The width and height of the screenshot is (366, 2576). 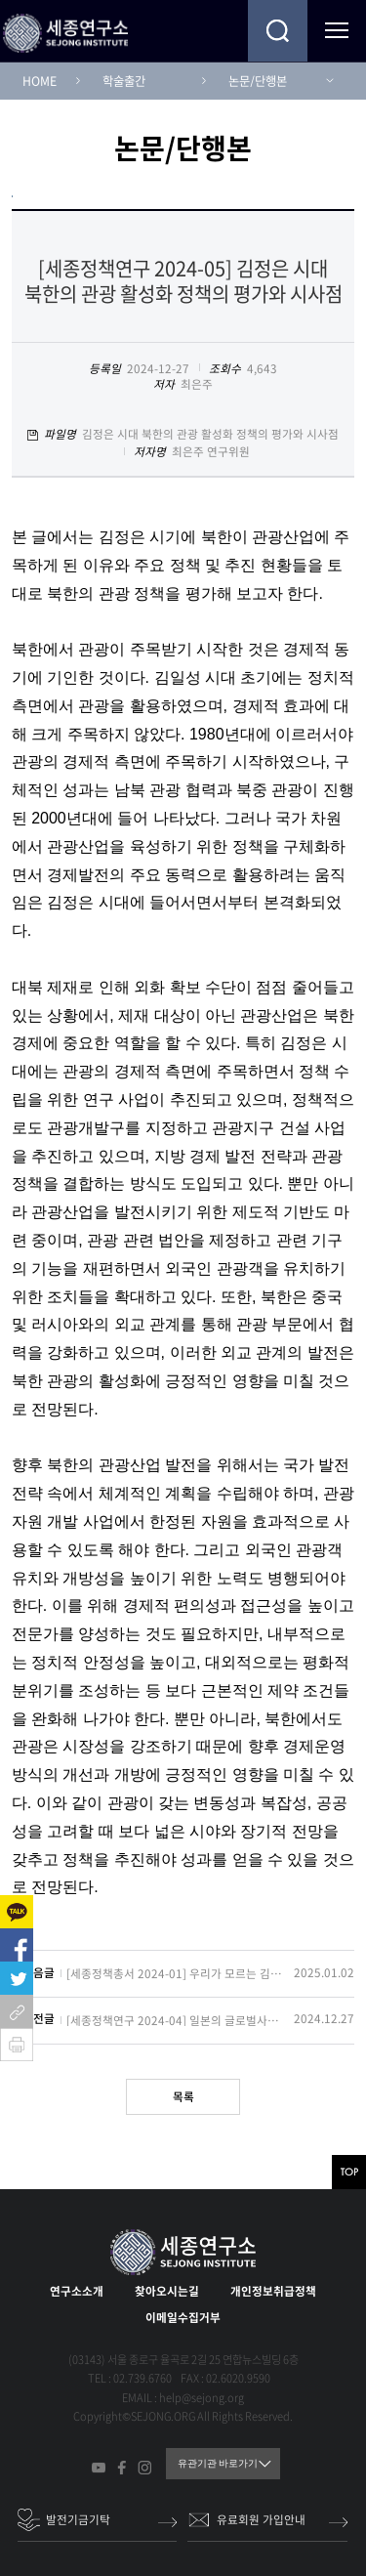 What do you see at coordinates (261, 2519) in the screenshot?
I see `유료회원 가입안내` at bounding box center [261, 2519].